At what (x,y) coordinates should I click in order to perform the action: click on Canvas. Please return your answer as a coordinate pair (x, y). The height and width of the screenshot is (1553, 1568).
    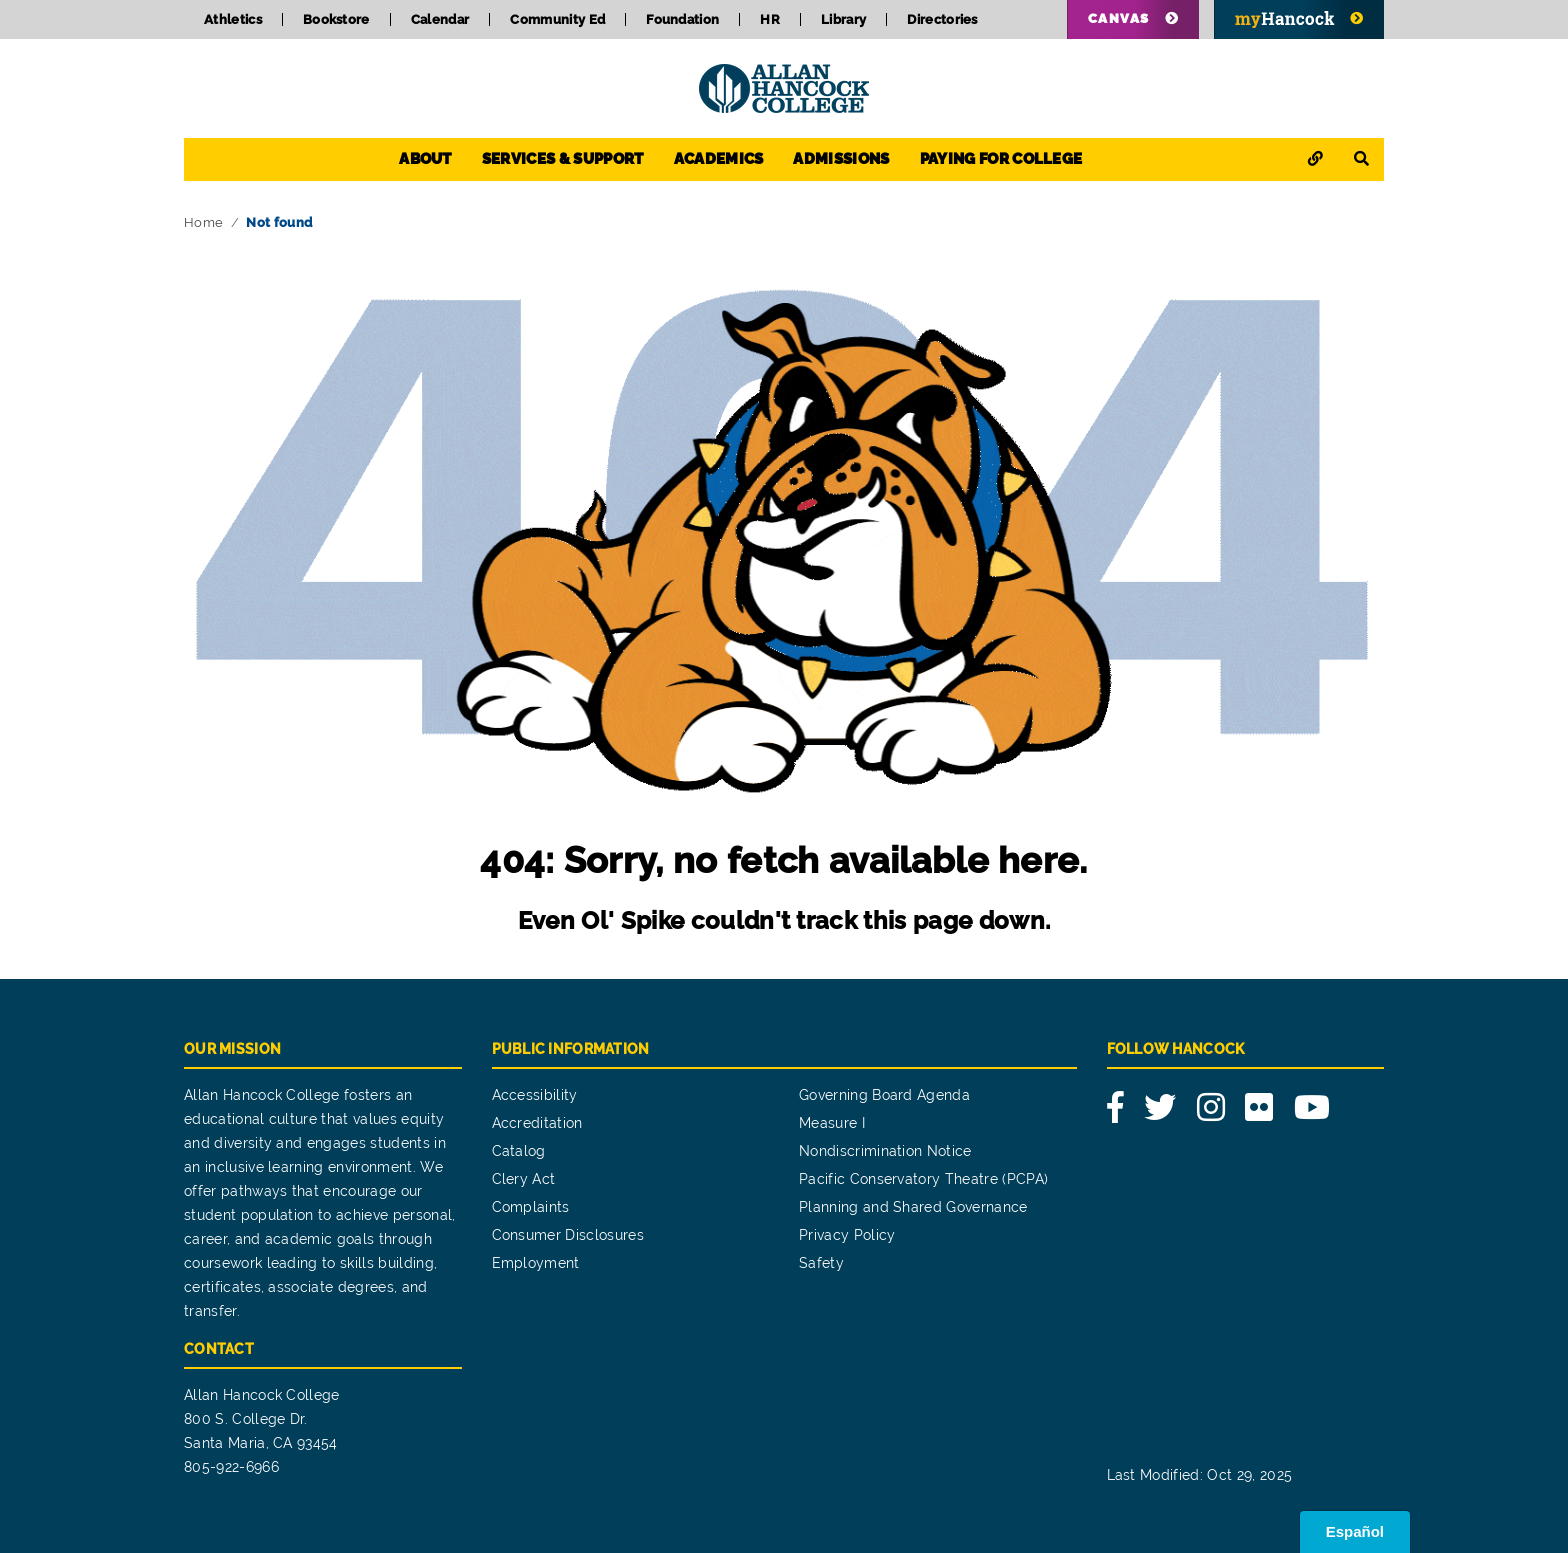
    Looking at the image, I should click on (1119, 18).